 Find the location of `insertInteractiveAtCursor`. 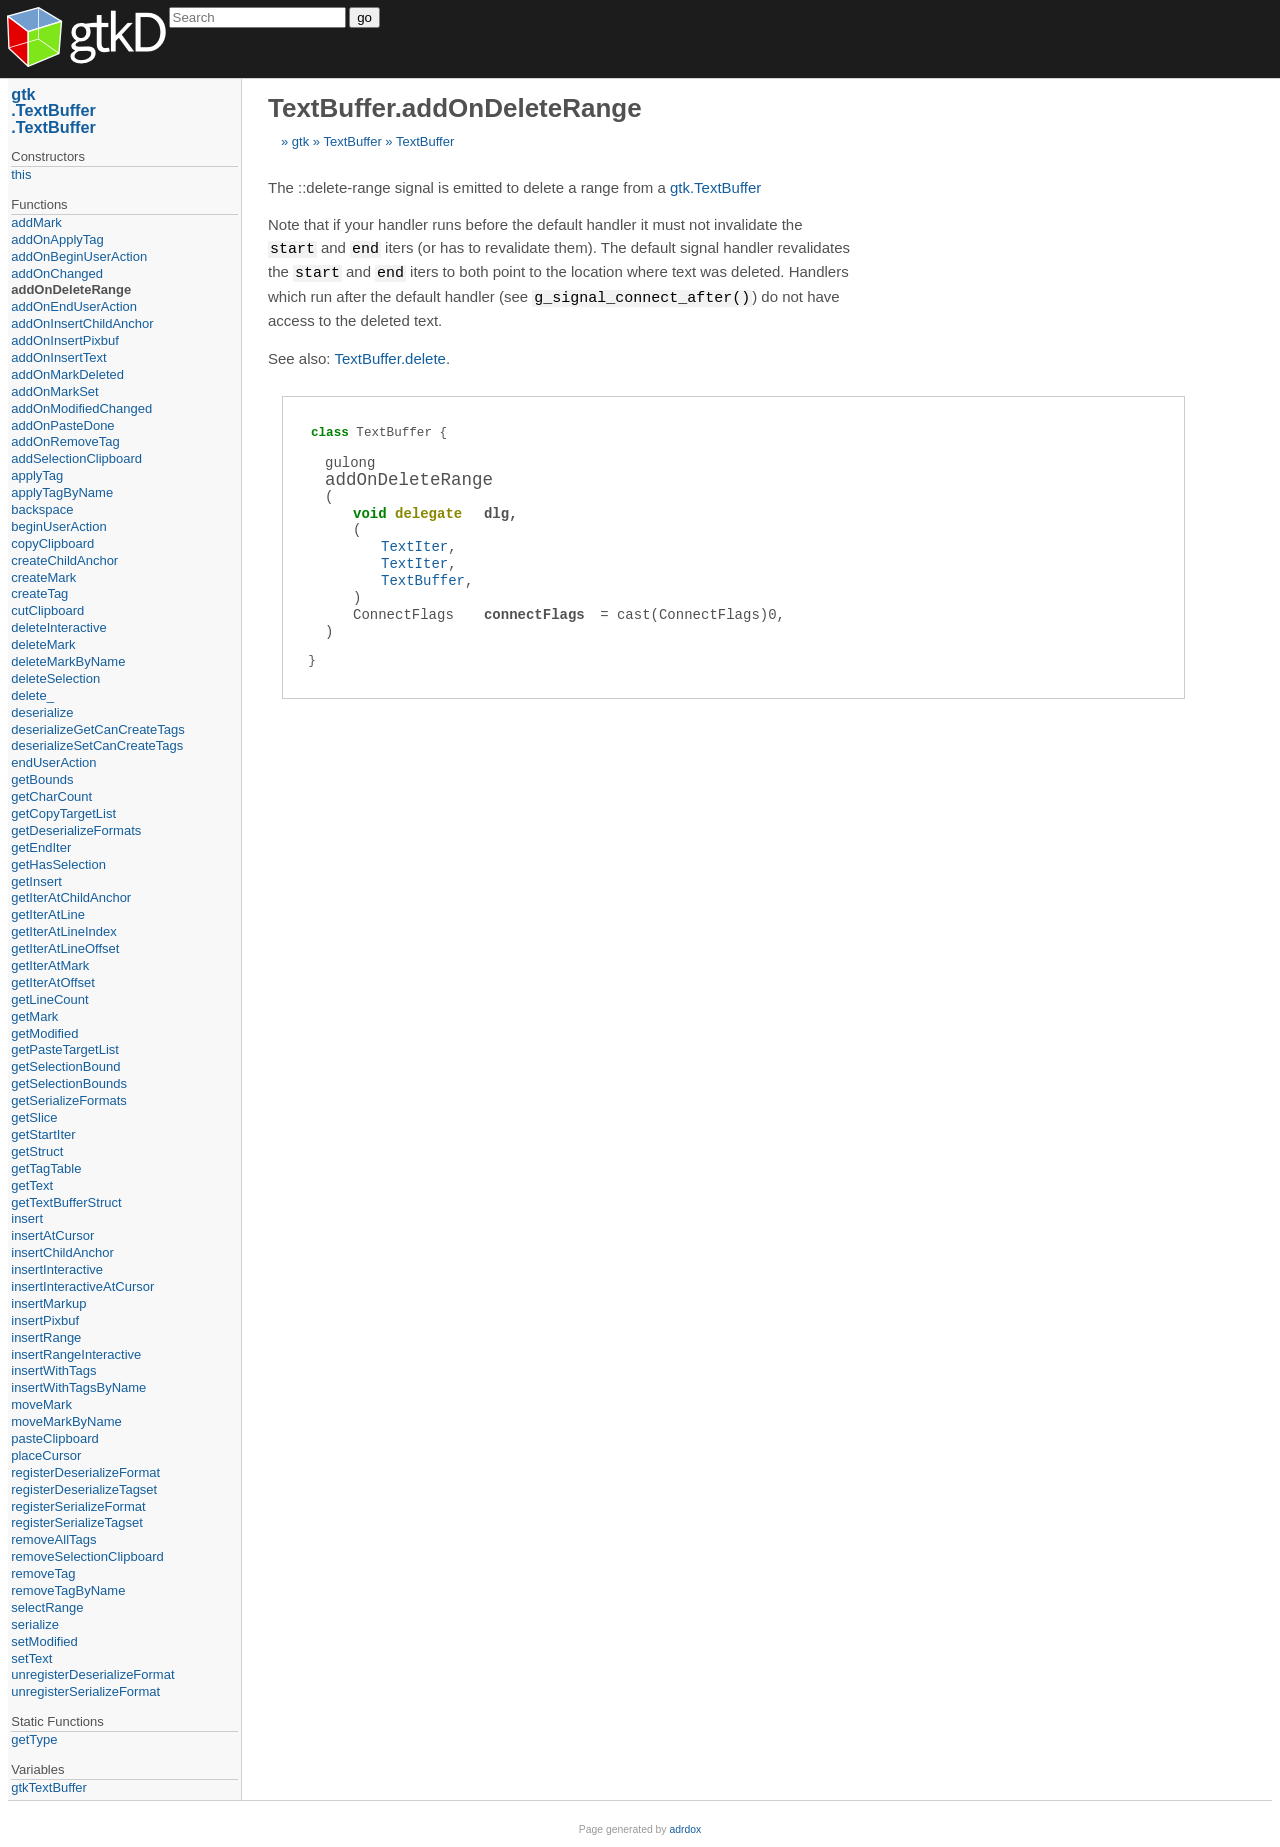

insertInteractiveAtCursor is located at coordinates (82, 1286).